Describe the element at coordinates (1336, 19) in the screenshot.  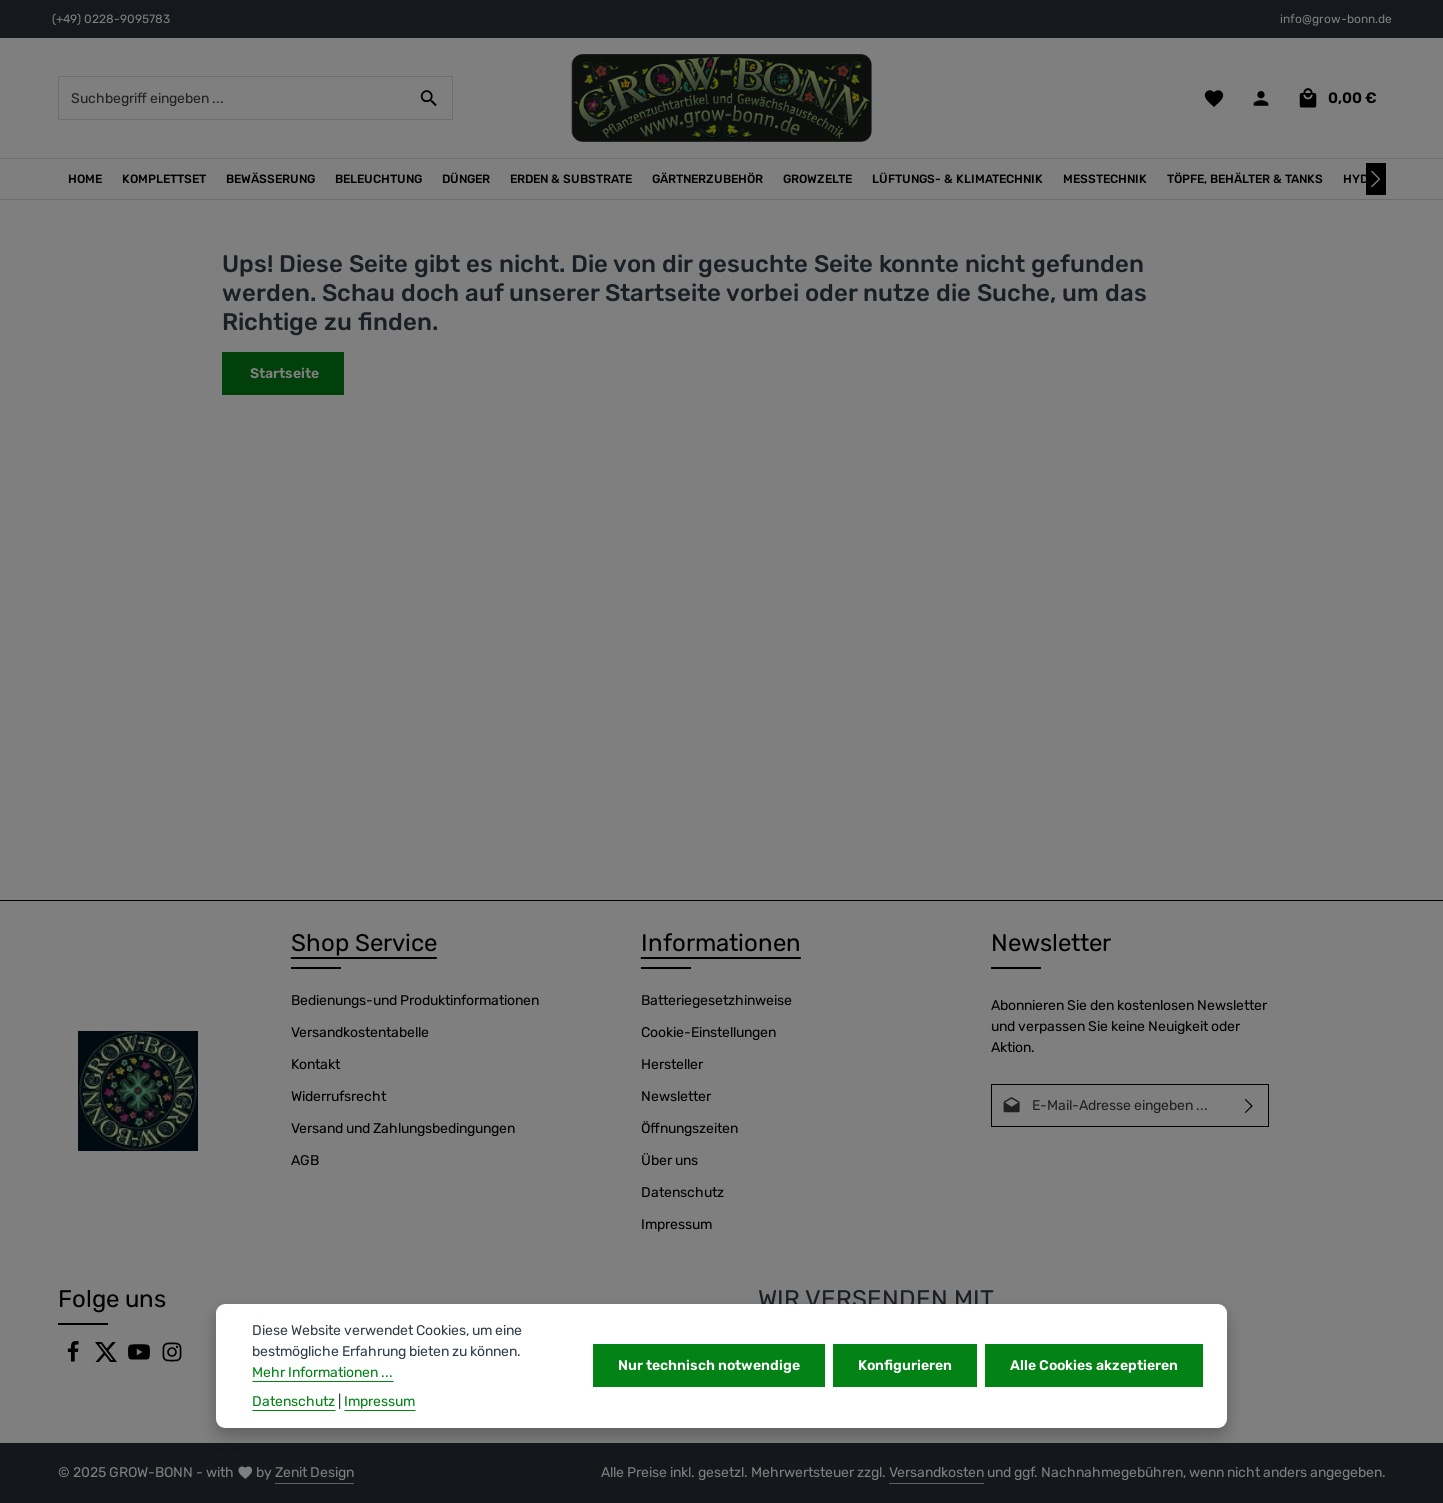
I see `info@grow-bonn.de` at that location.